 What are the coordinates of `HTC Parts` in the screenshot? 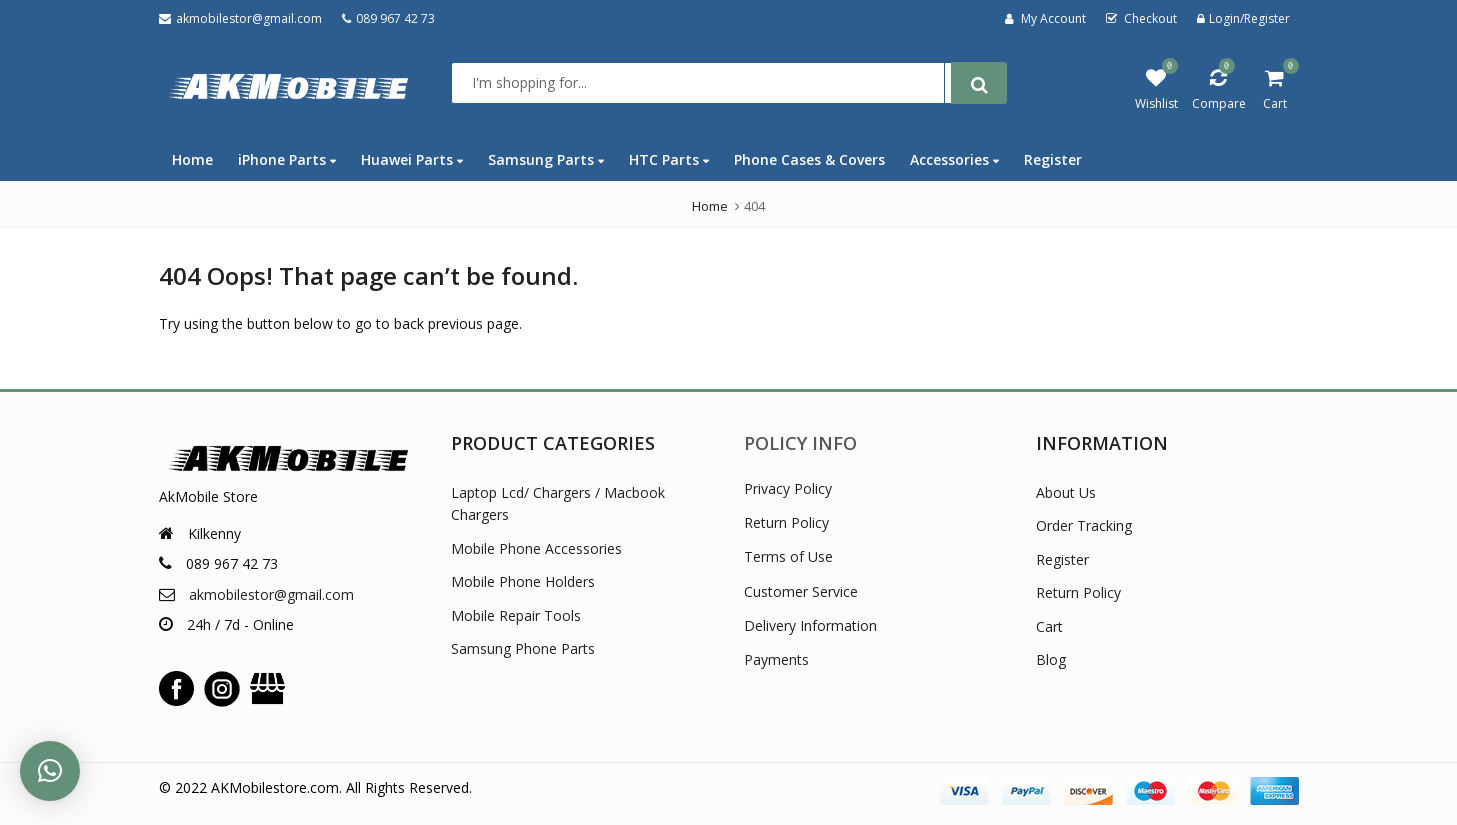 It's located at (669, 159).